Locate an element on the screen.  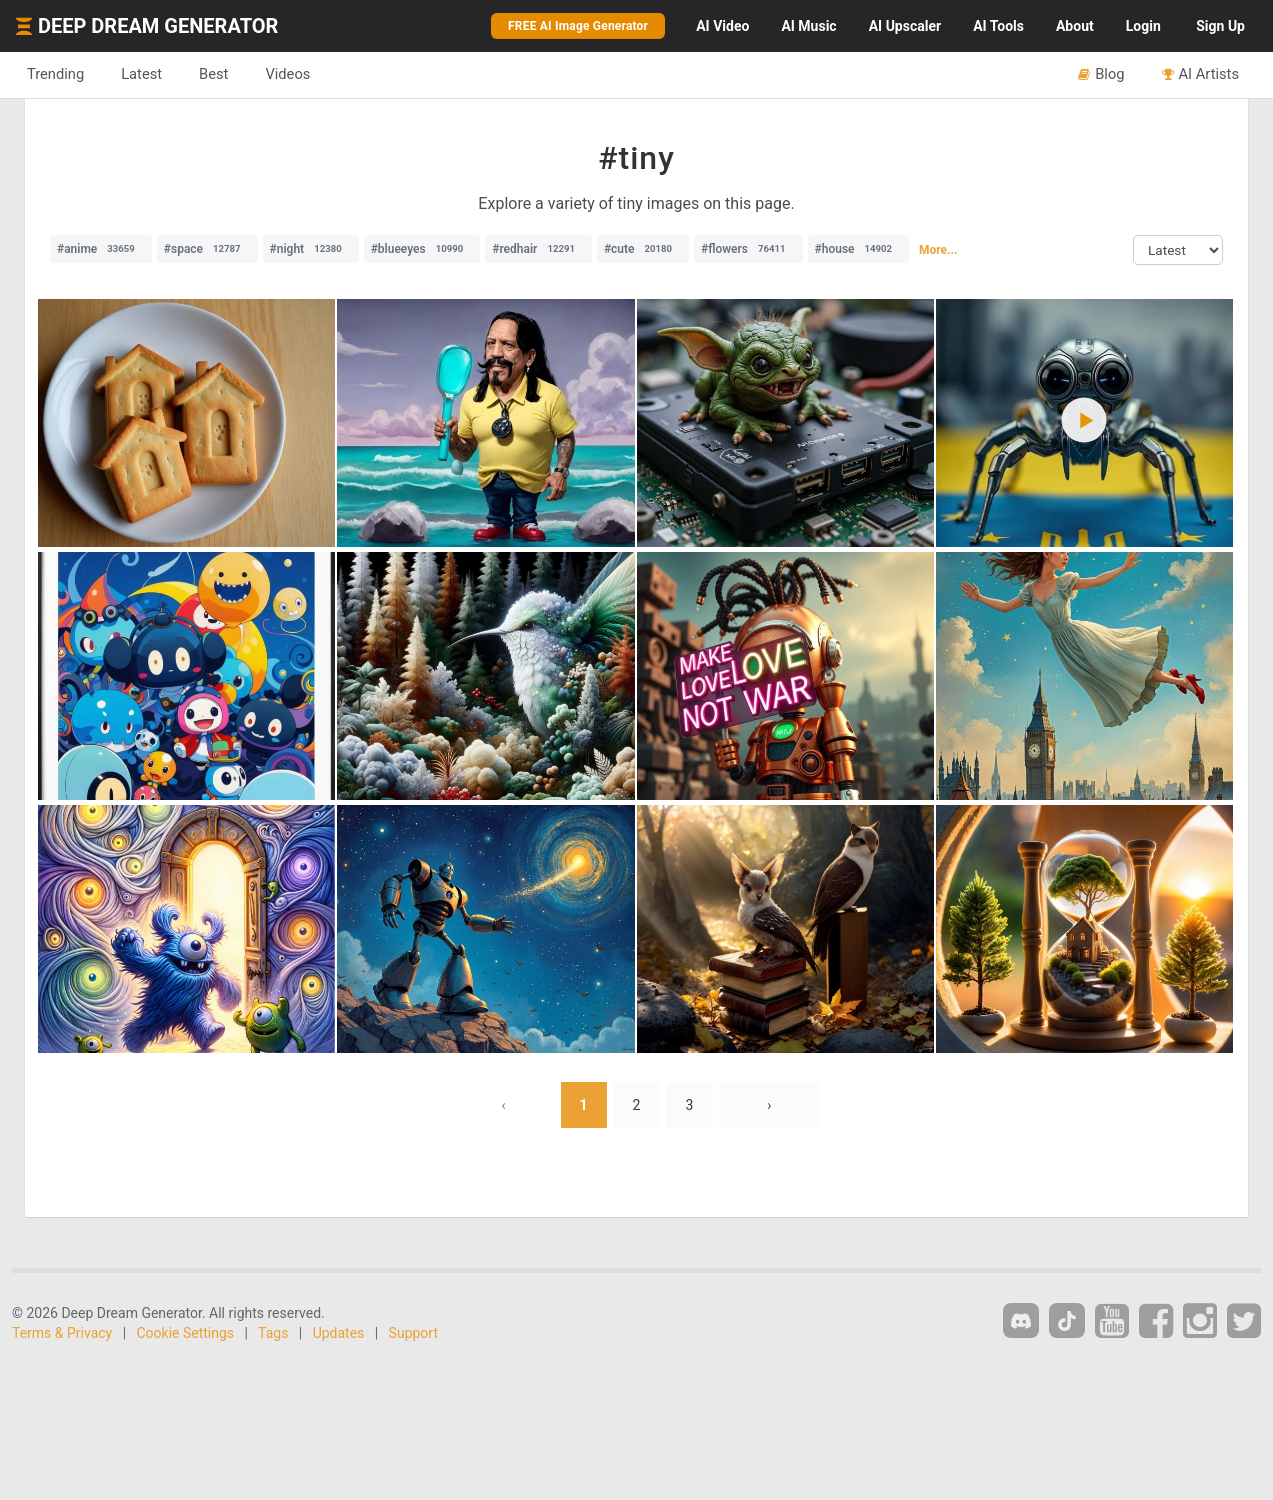
Video is located at coordinates (722, 26).